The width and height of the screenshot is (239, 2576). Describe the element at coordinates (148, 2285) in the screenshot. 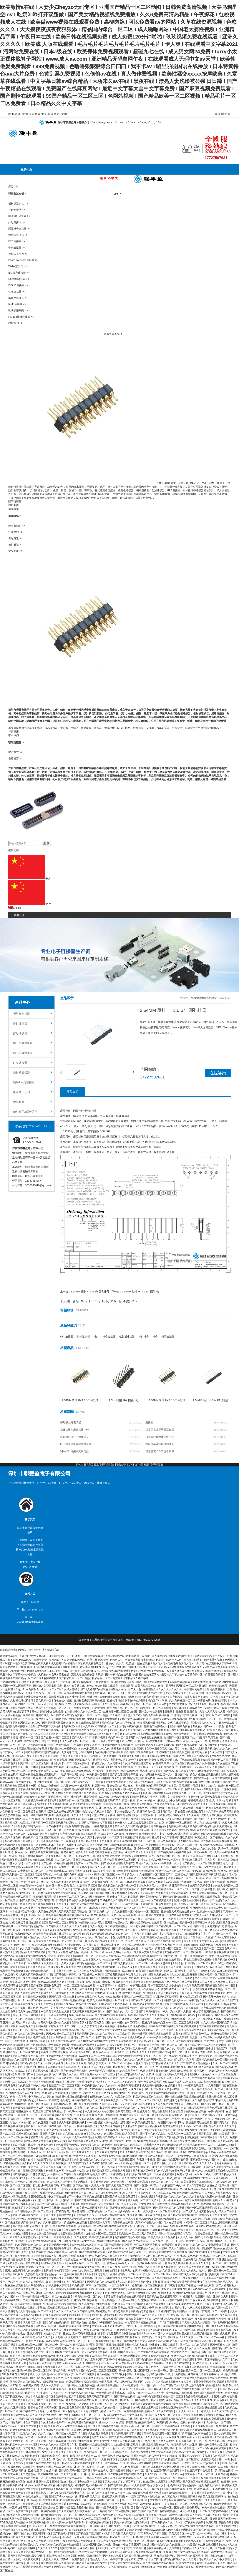

I see `免费观看一区二区三区视频` at that location.